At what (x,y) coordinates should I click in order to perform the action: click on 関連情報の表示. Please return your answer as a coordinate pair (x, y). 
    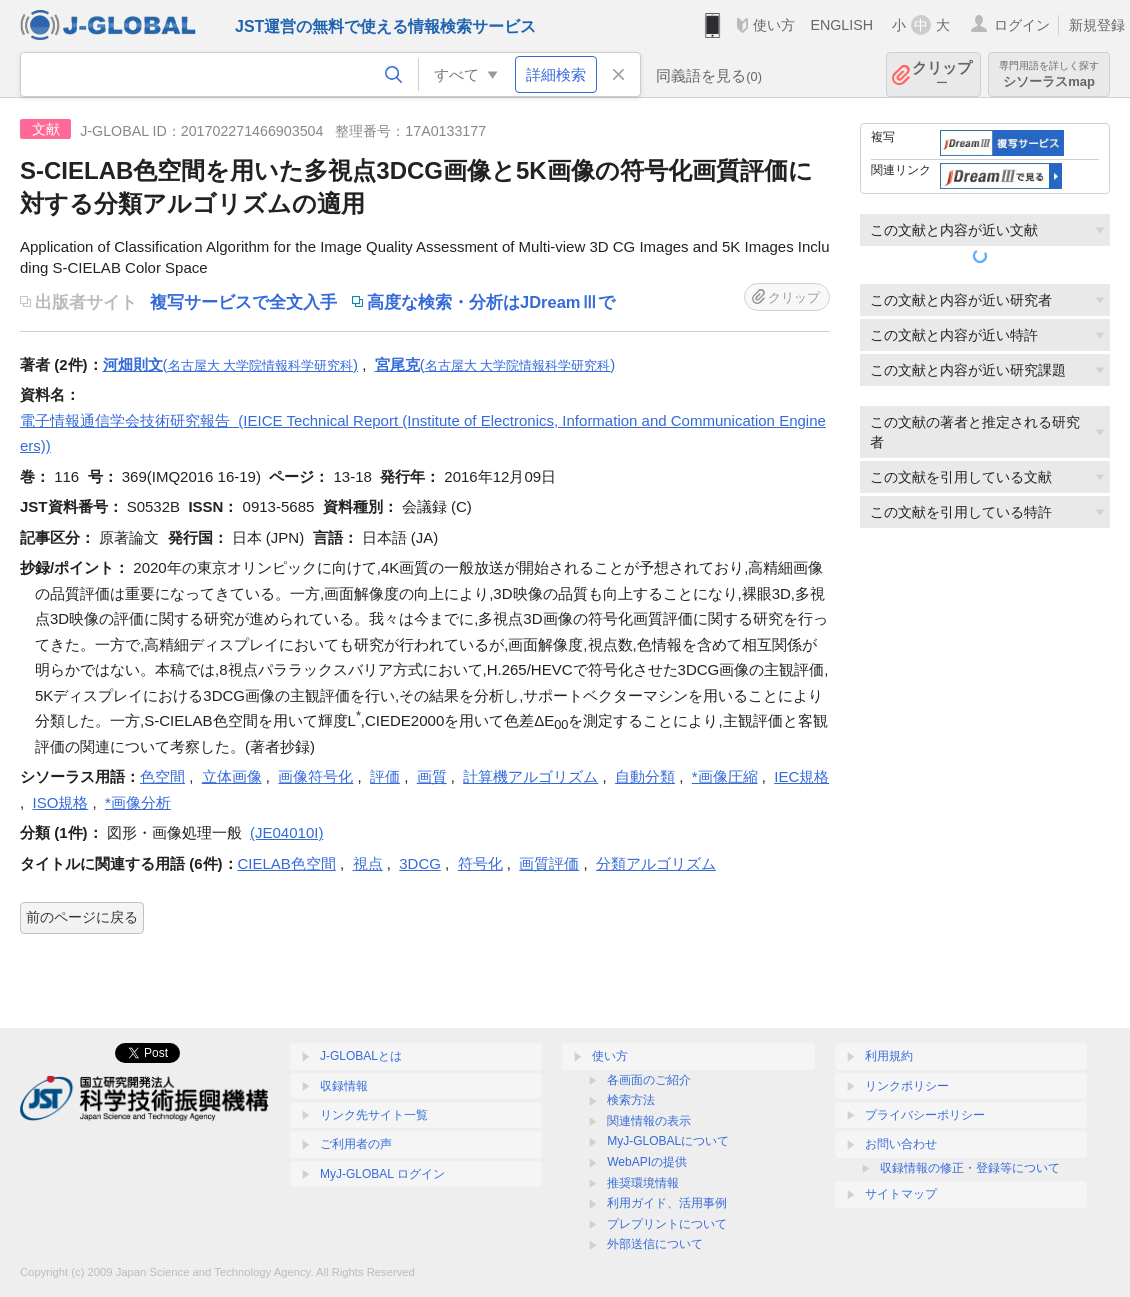
    Looking at the image, I should click on (649, 1121).